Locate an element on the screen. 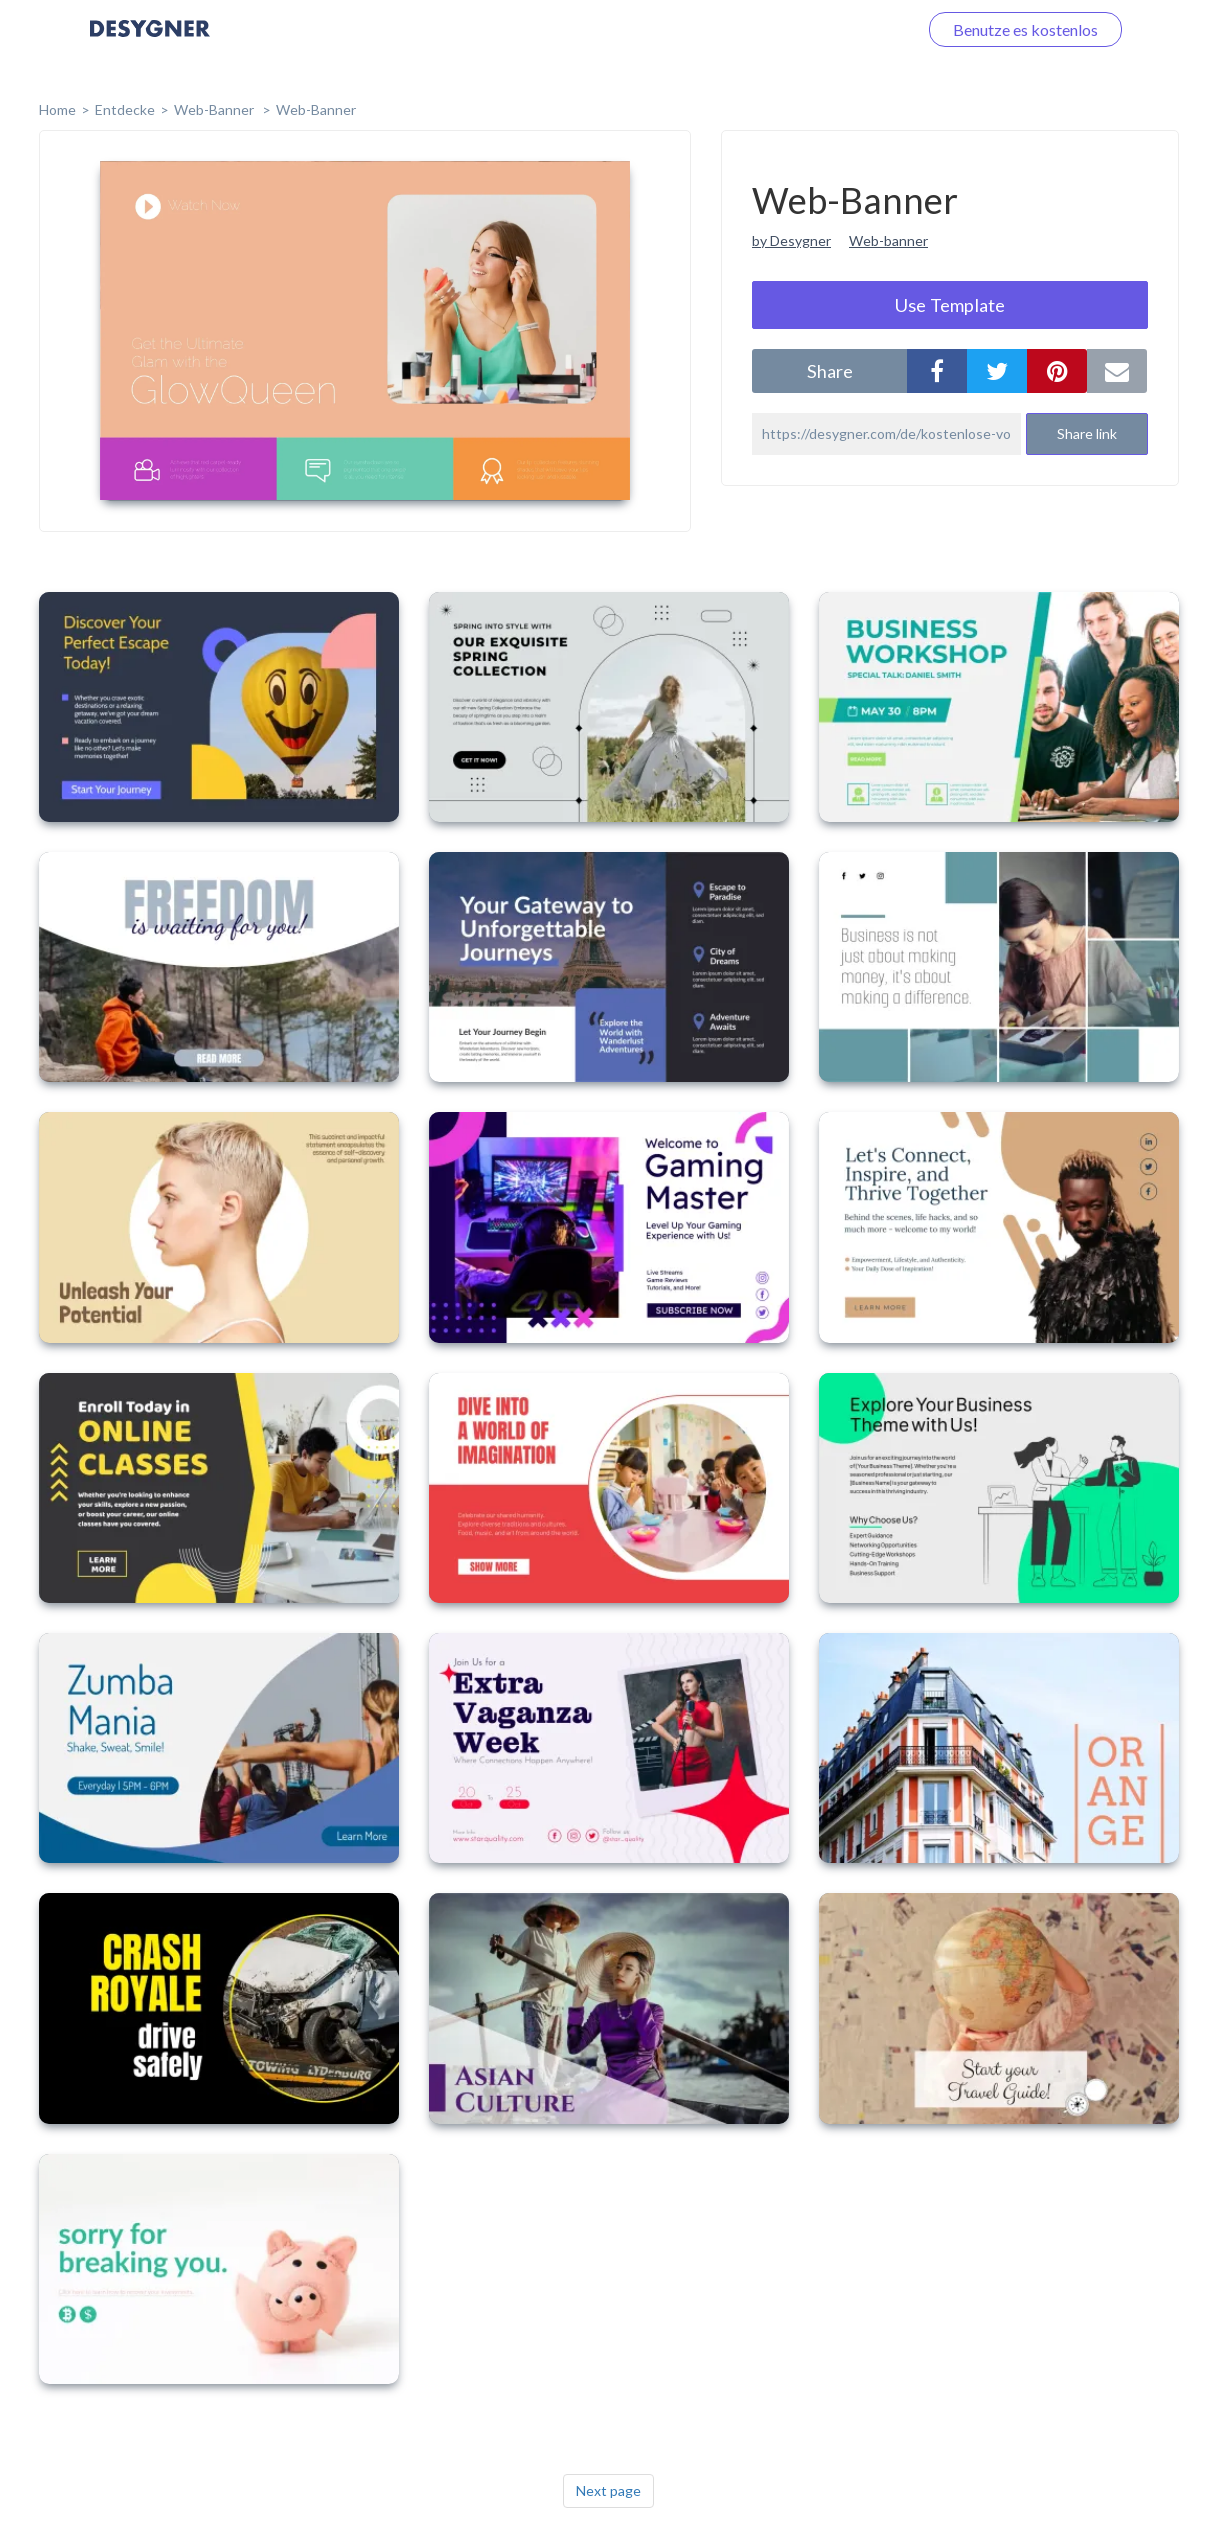 The image size is (1217, 2528). Next page is located at coordinates (608, 2490).